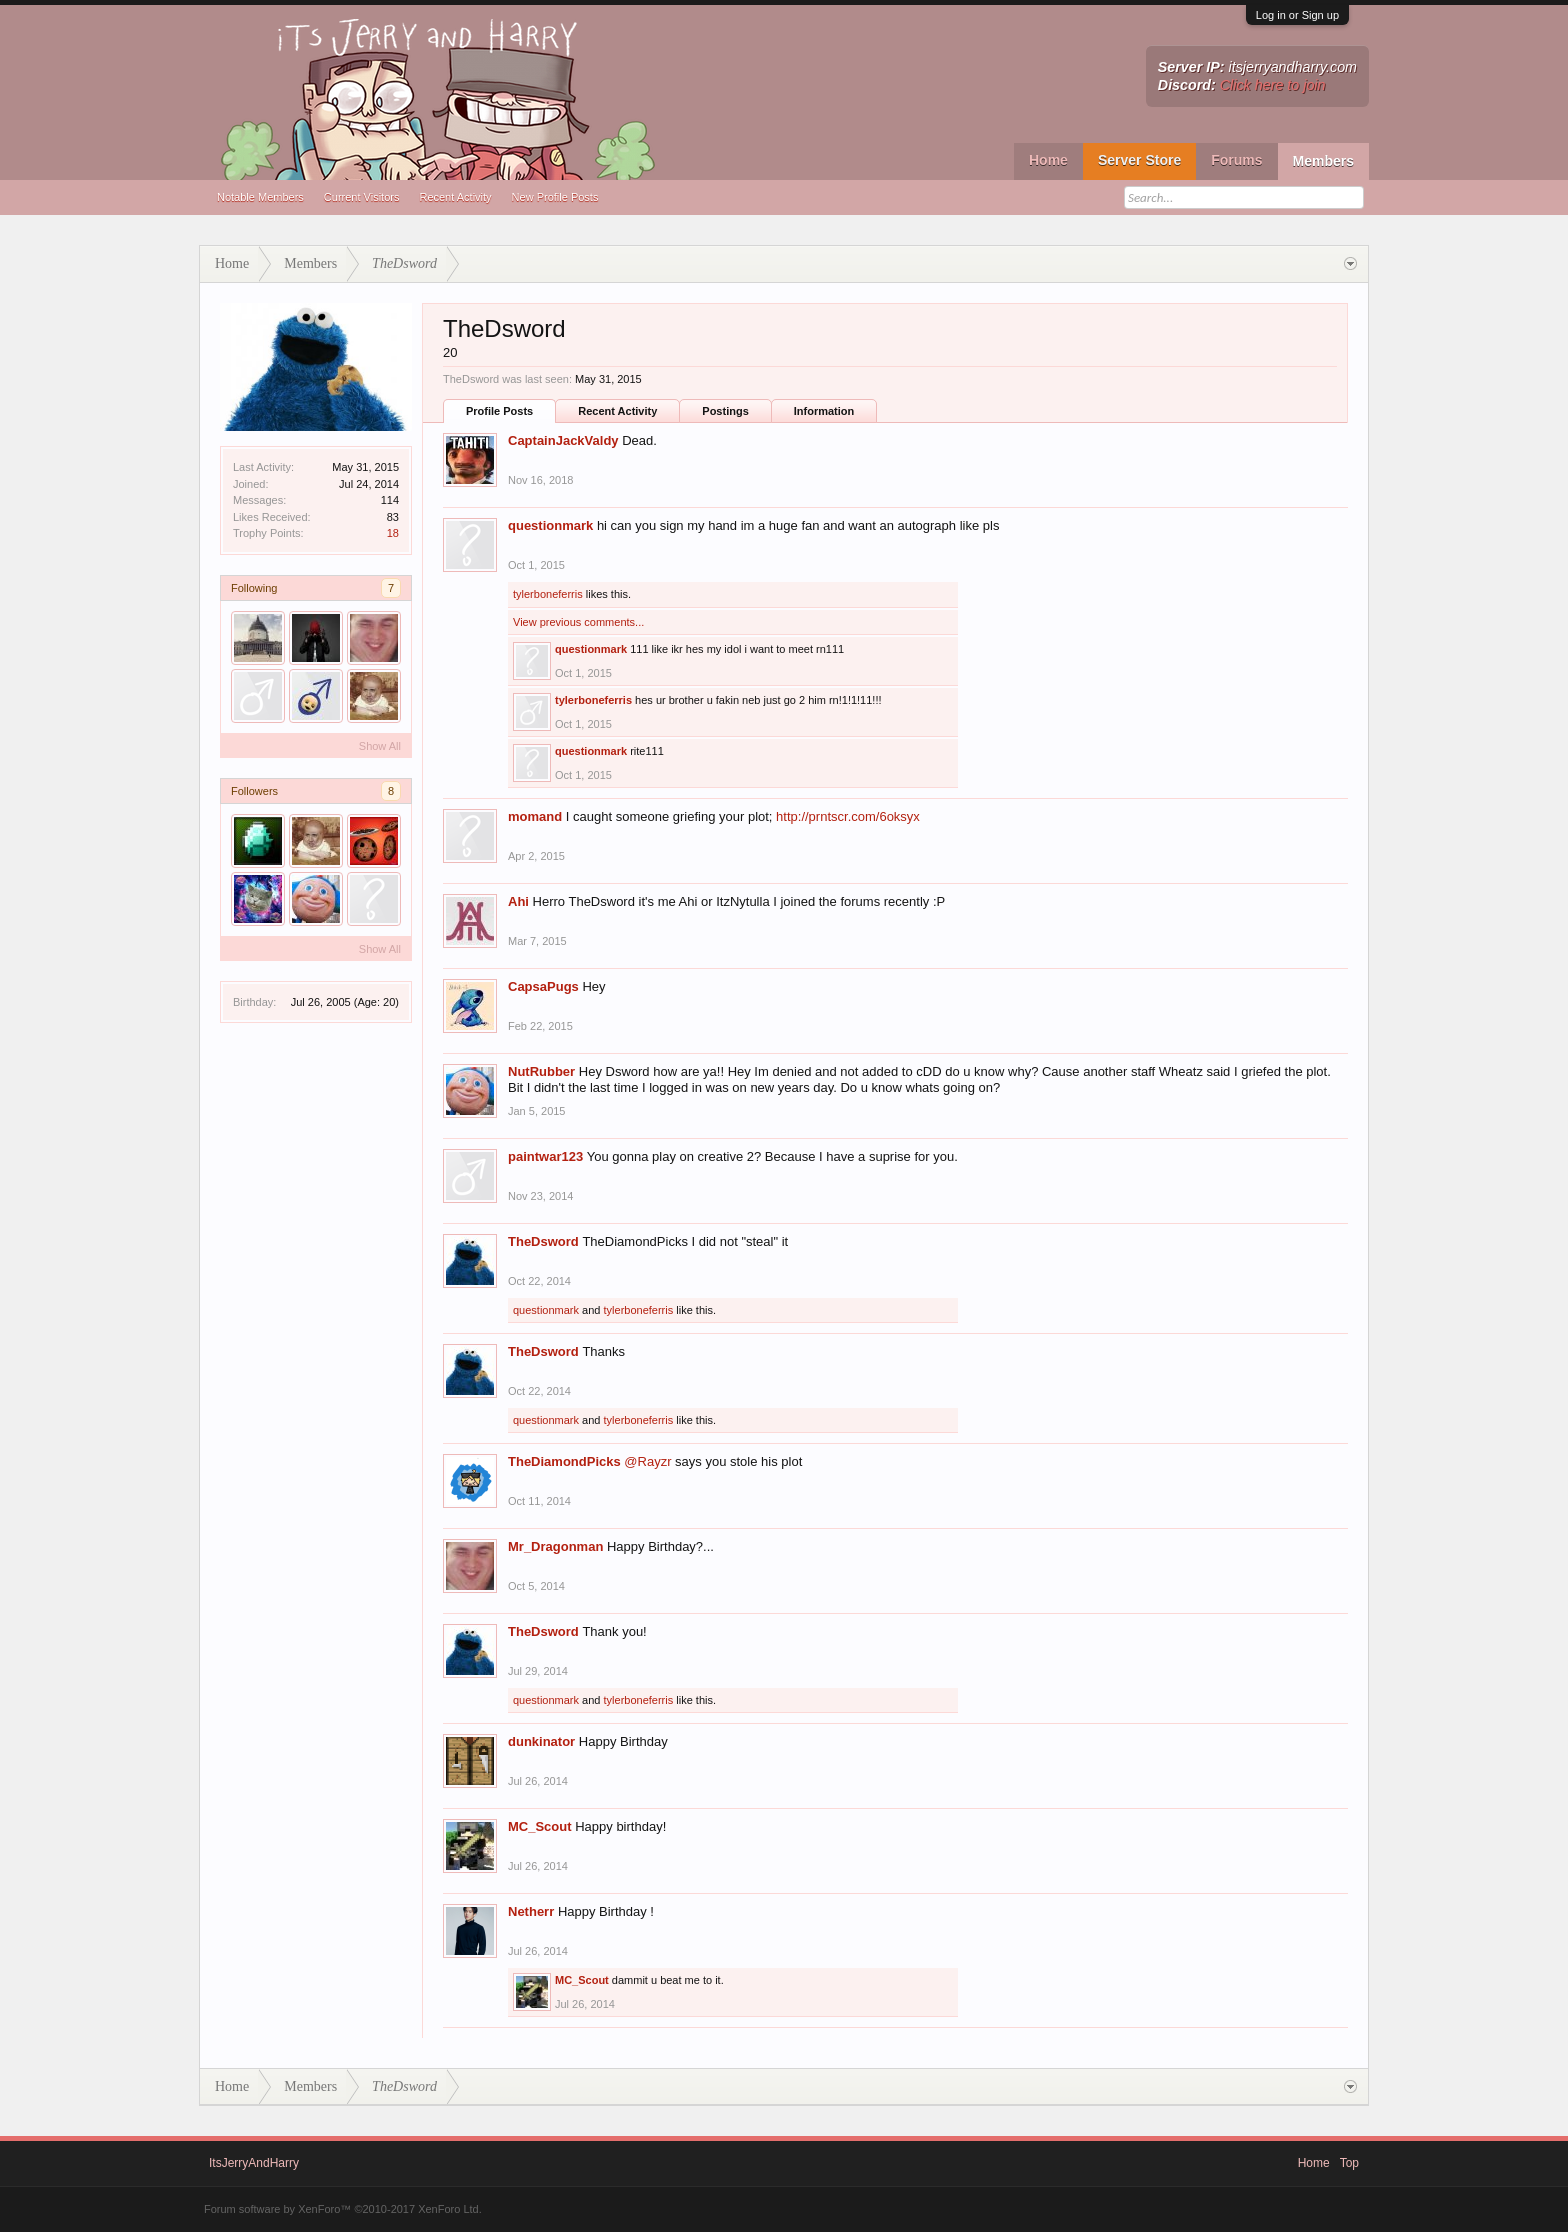 The width and height of the screenshot is (1568, 2232). I want to click on paintwar123, so click(545, 1156).